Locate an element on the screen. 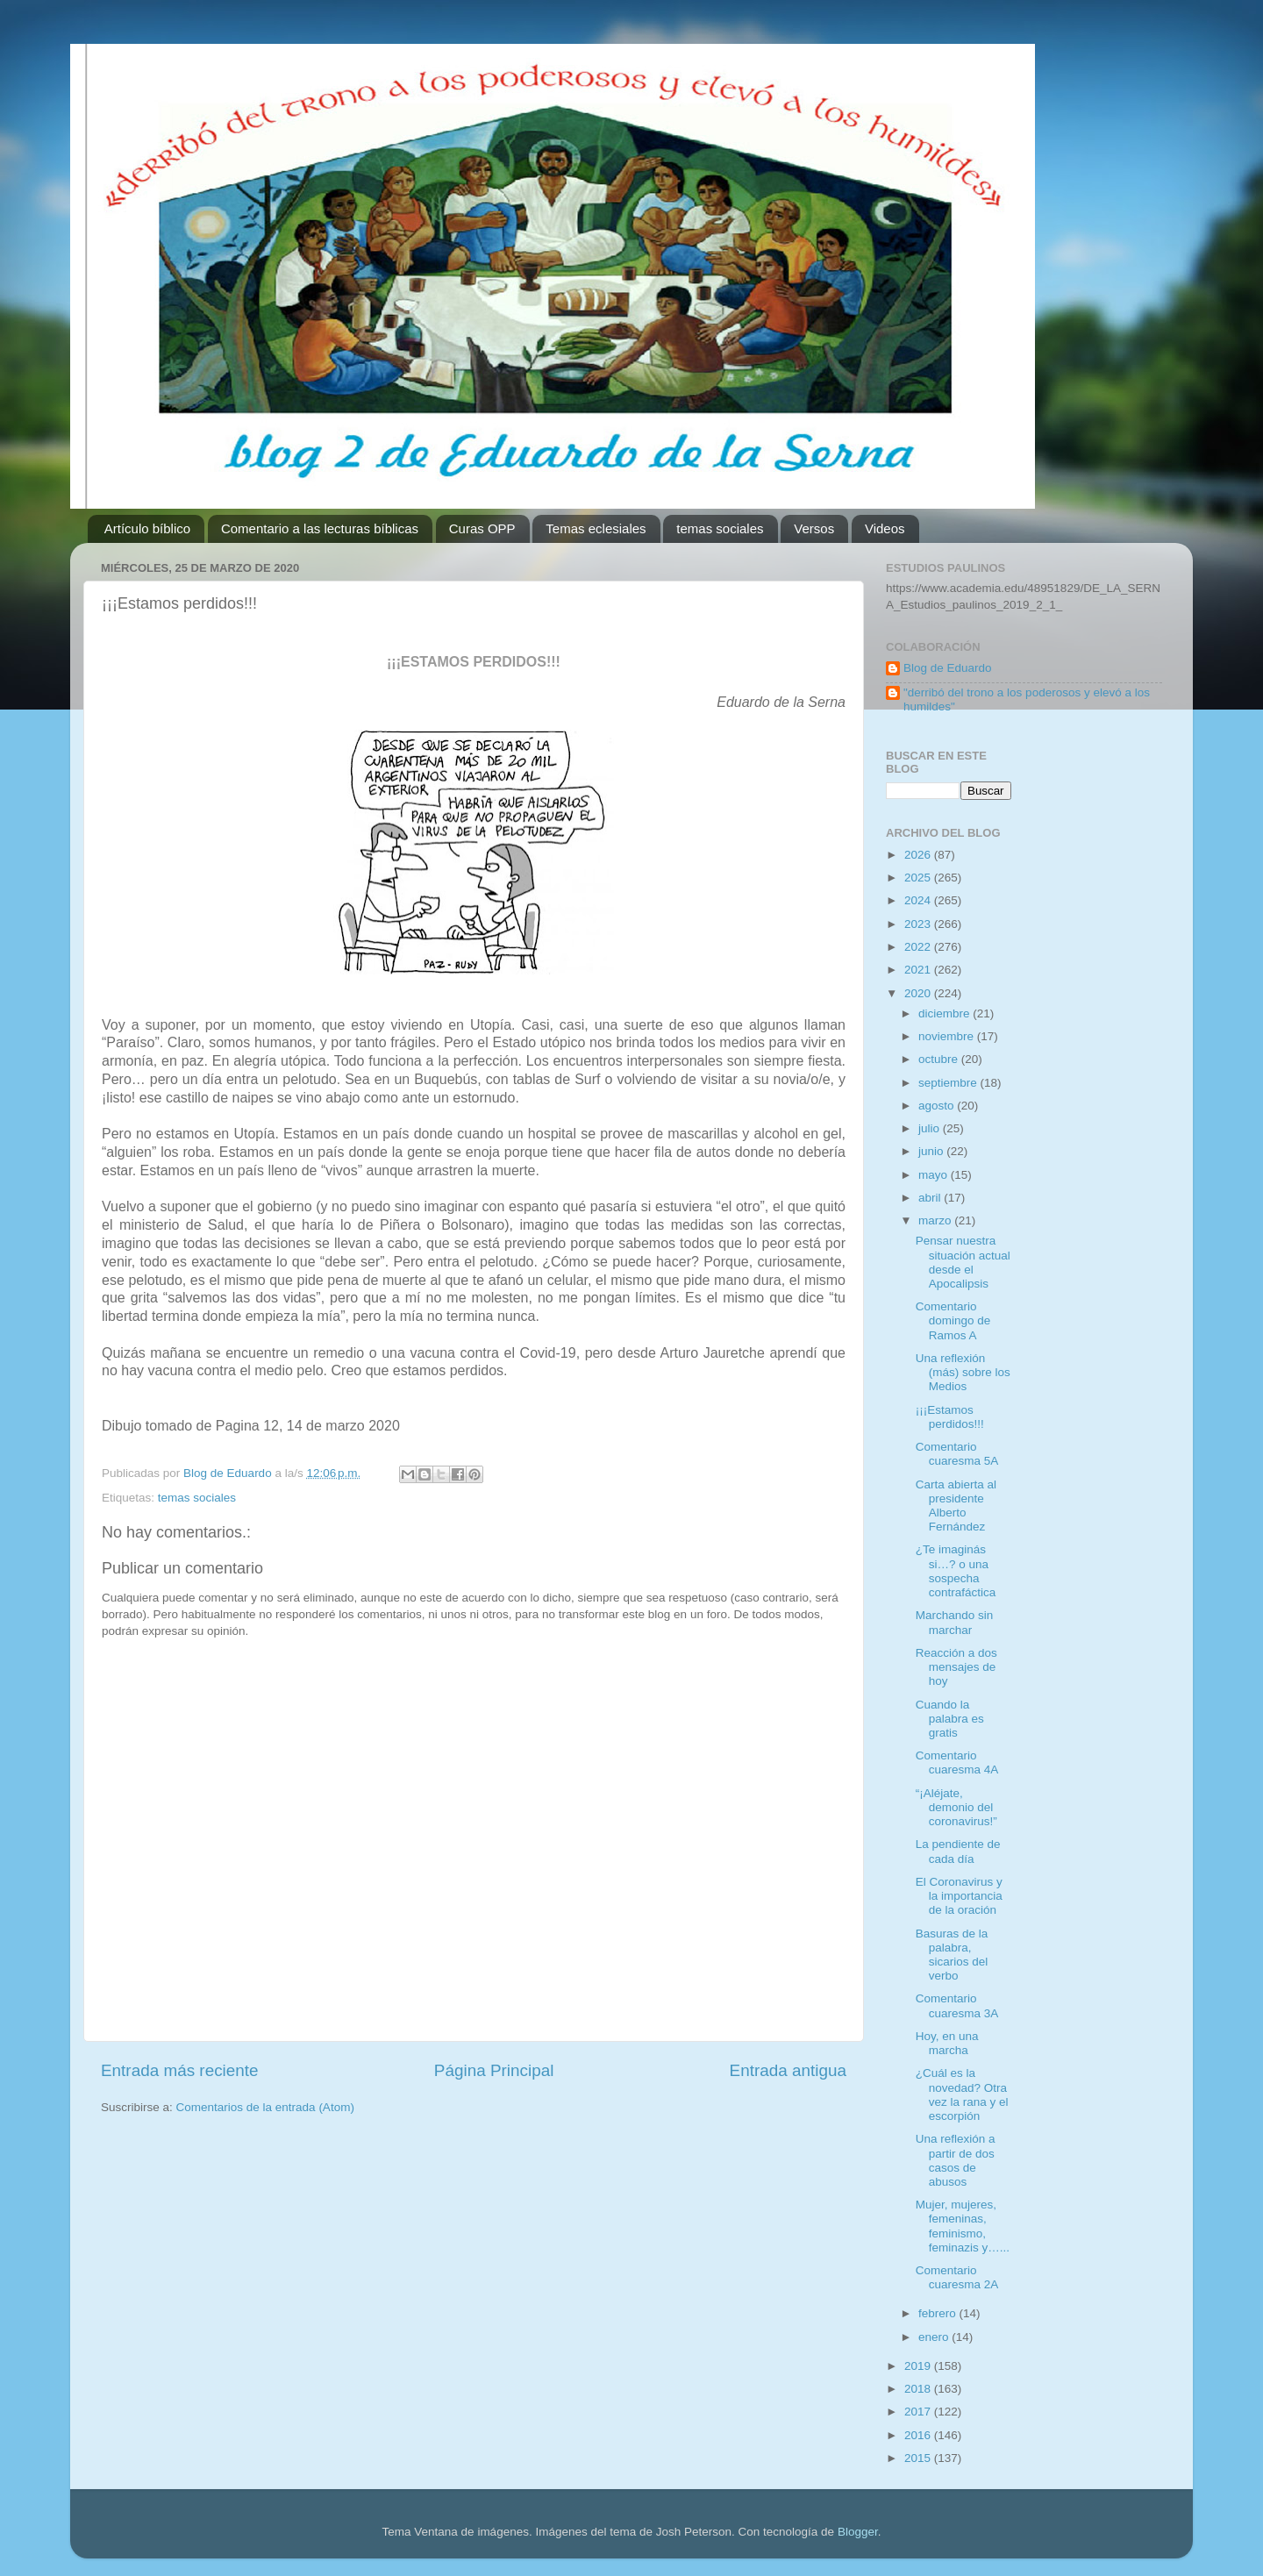  Artículo bíblico is located at coordinates (147, 528).